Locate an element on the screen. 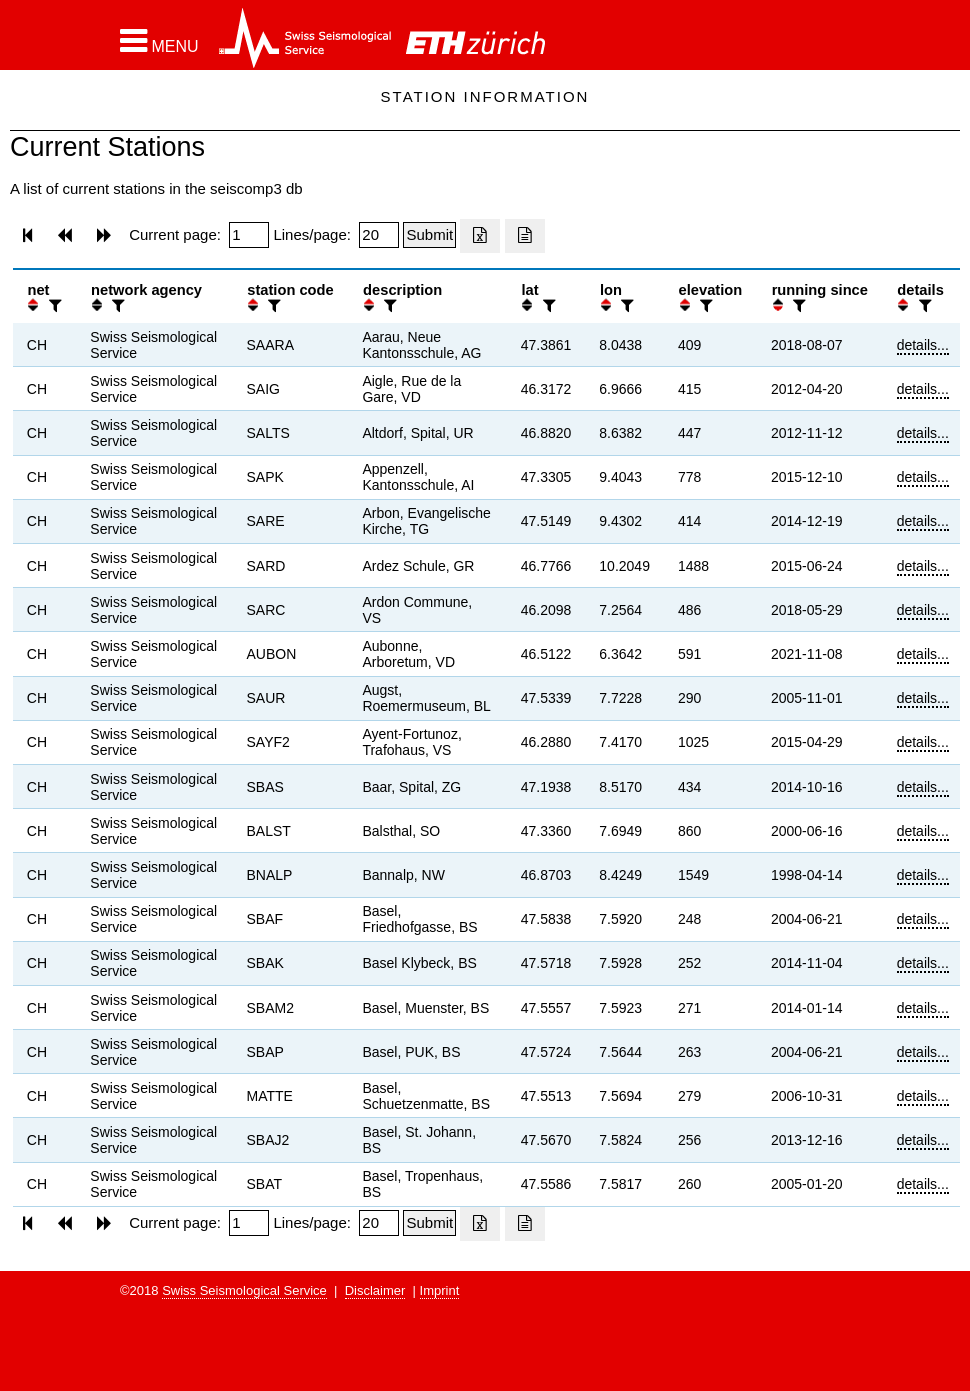 This screenshot has width=970, height=1391. [Insert number of lines per page] is located at coordinates (379, 235).